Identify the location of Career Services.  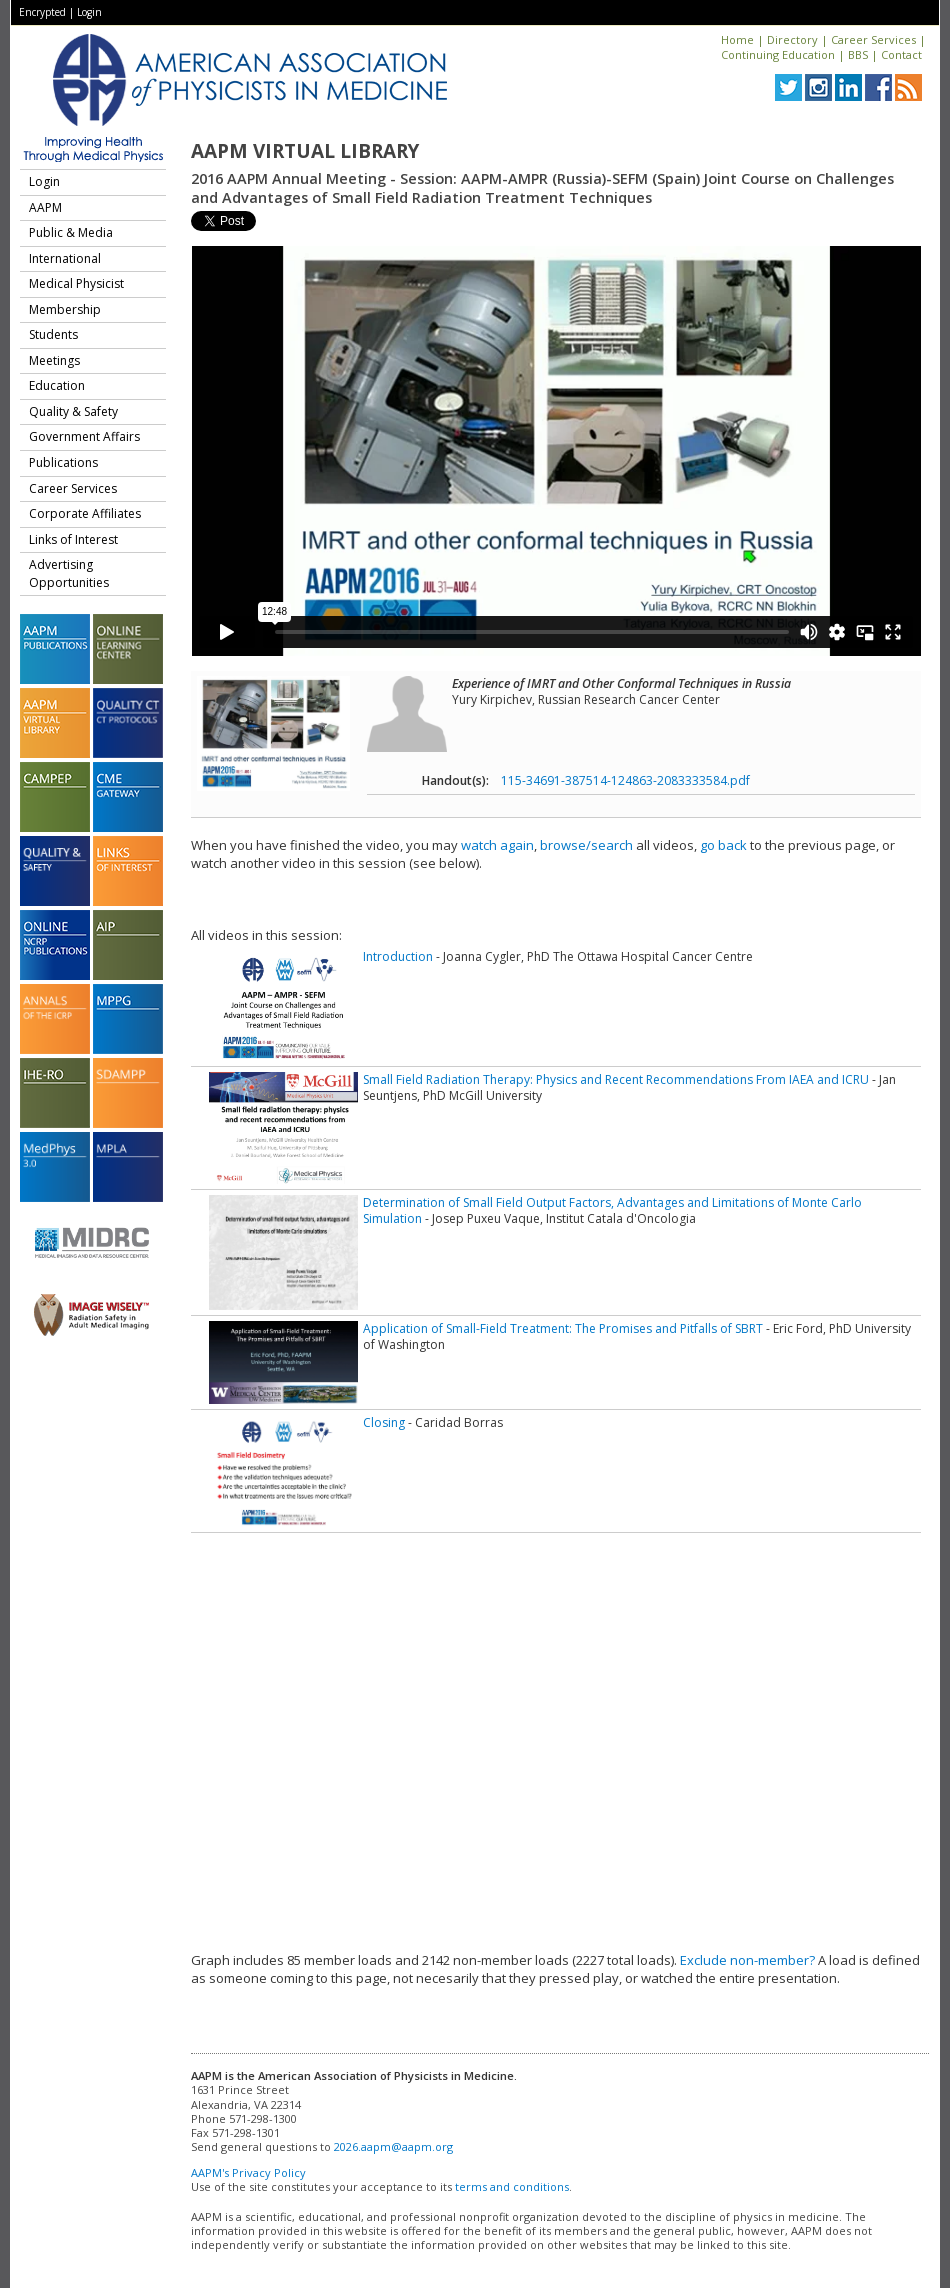
(873, 39).